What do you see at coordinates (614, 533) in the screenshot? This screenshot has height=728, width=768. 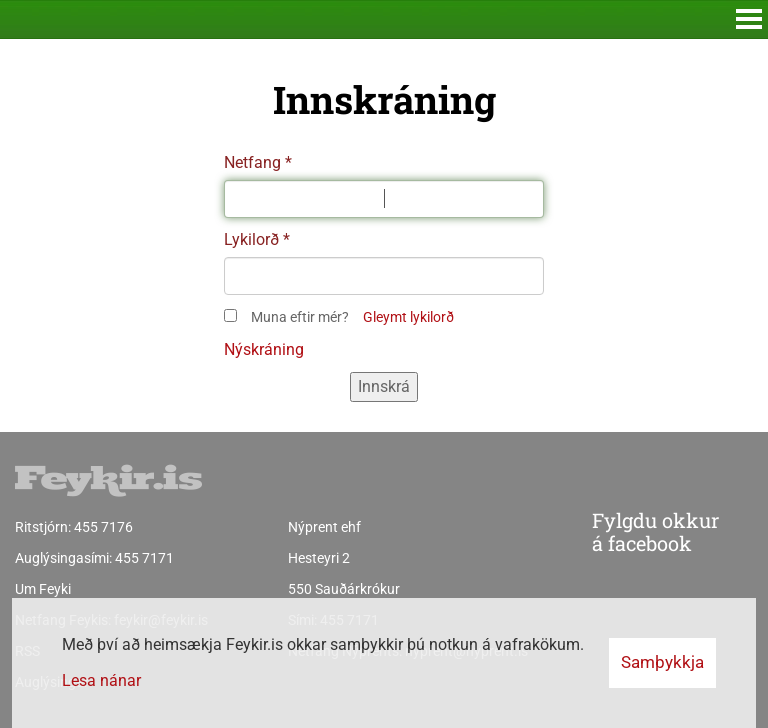 I see `Fylgdu okkur á facebook` at bounding box center [614, 533].